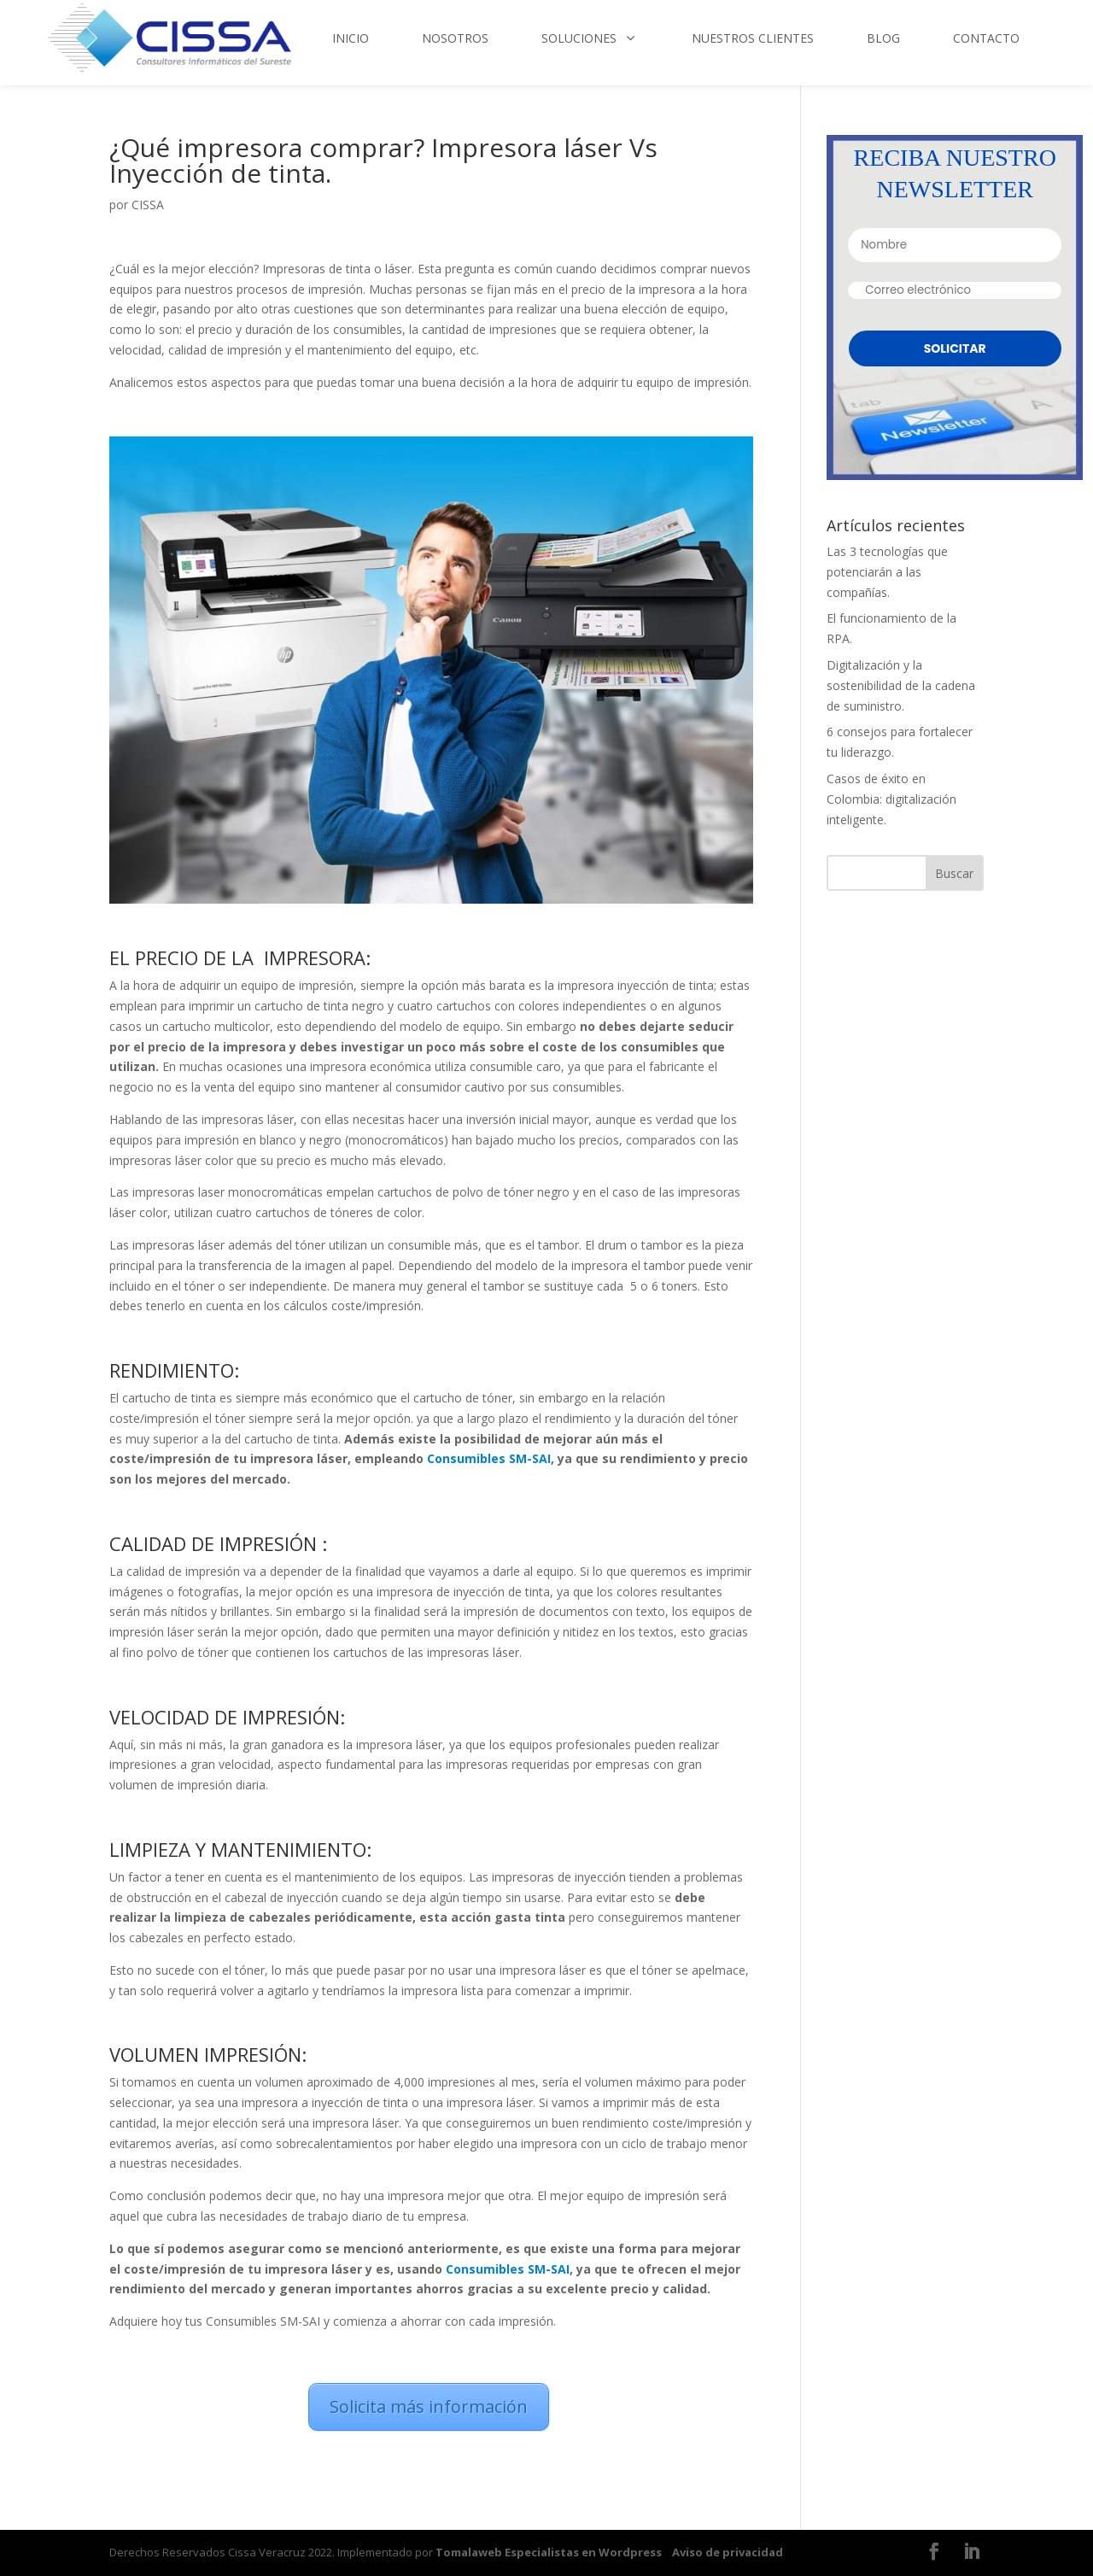 This screenshot has width=1093, height=2576. What do you see at coordinates (891, 799) in the screenshot?
I see `Casos de éxito en Colombia: digitalización inteligente.` at bounding box center [891, 799].